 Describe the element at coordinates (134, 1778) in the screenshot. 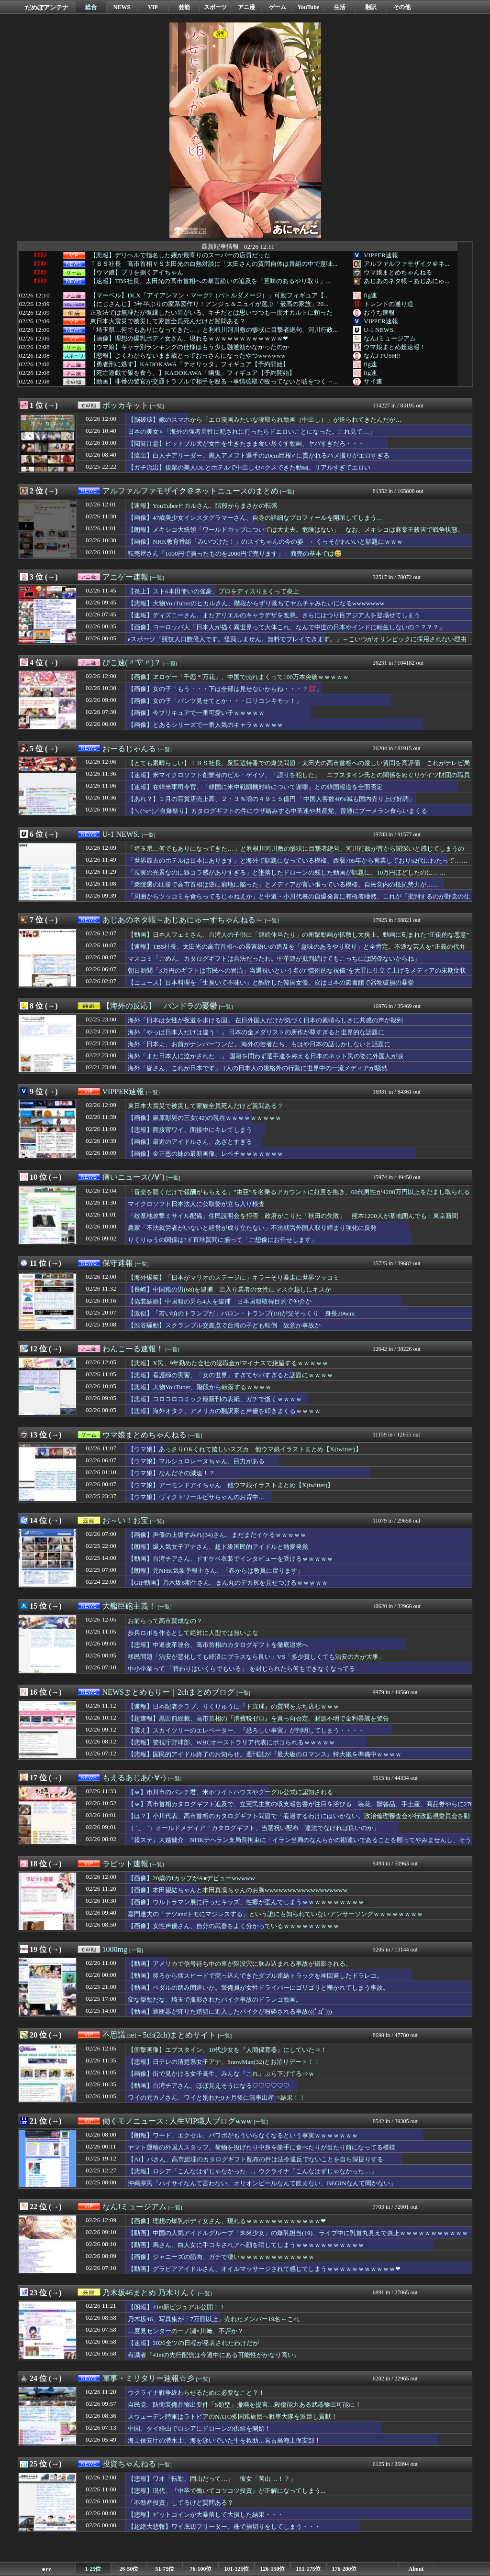

I see `もえるあじあ(･∀･)` at that location.